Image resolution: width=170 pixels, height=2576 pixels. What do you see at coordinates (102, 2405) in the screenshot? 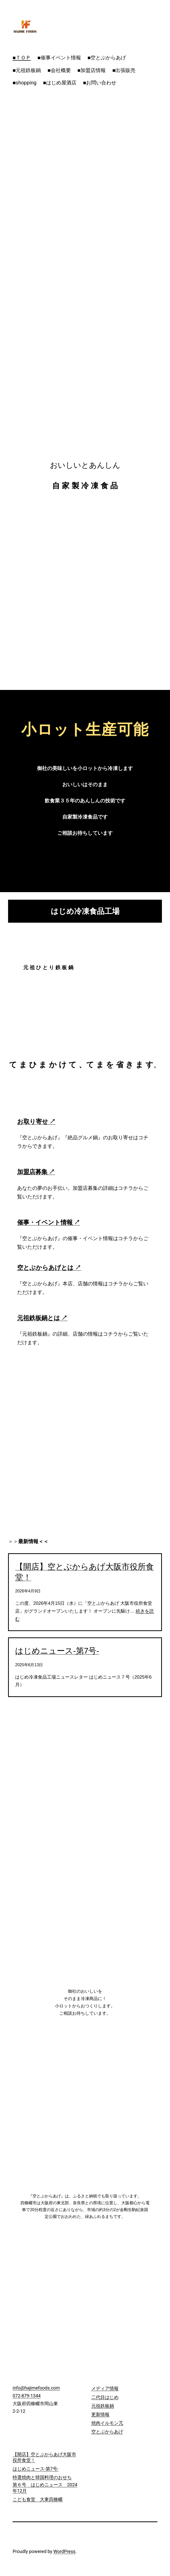
I see `元祖鉄板鍋` at bounding box center [102, 2405].